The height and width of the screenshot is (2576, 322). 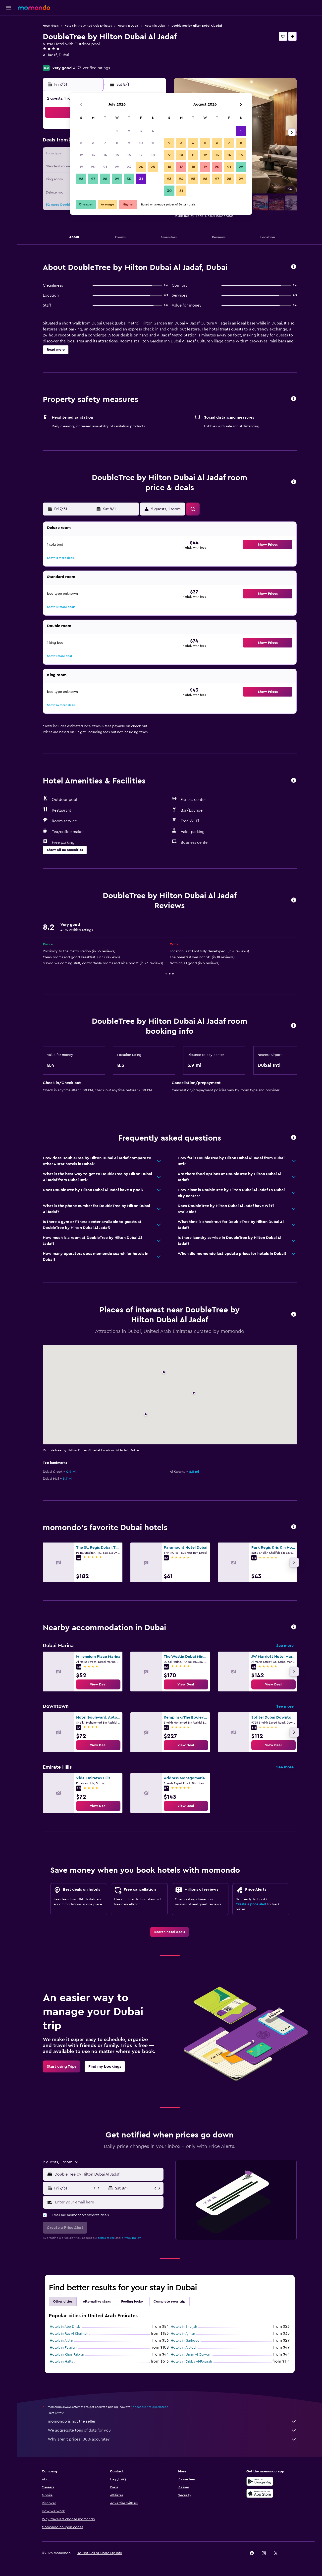 I want to click on [Search for stays], so click(x=8, y=33).